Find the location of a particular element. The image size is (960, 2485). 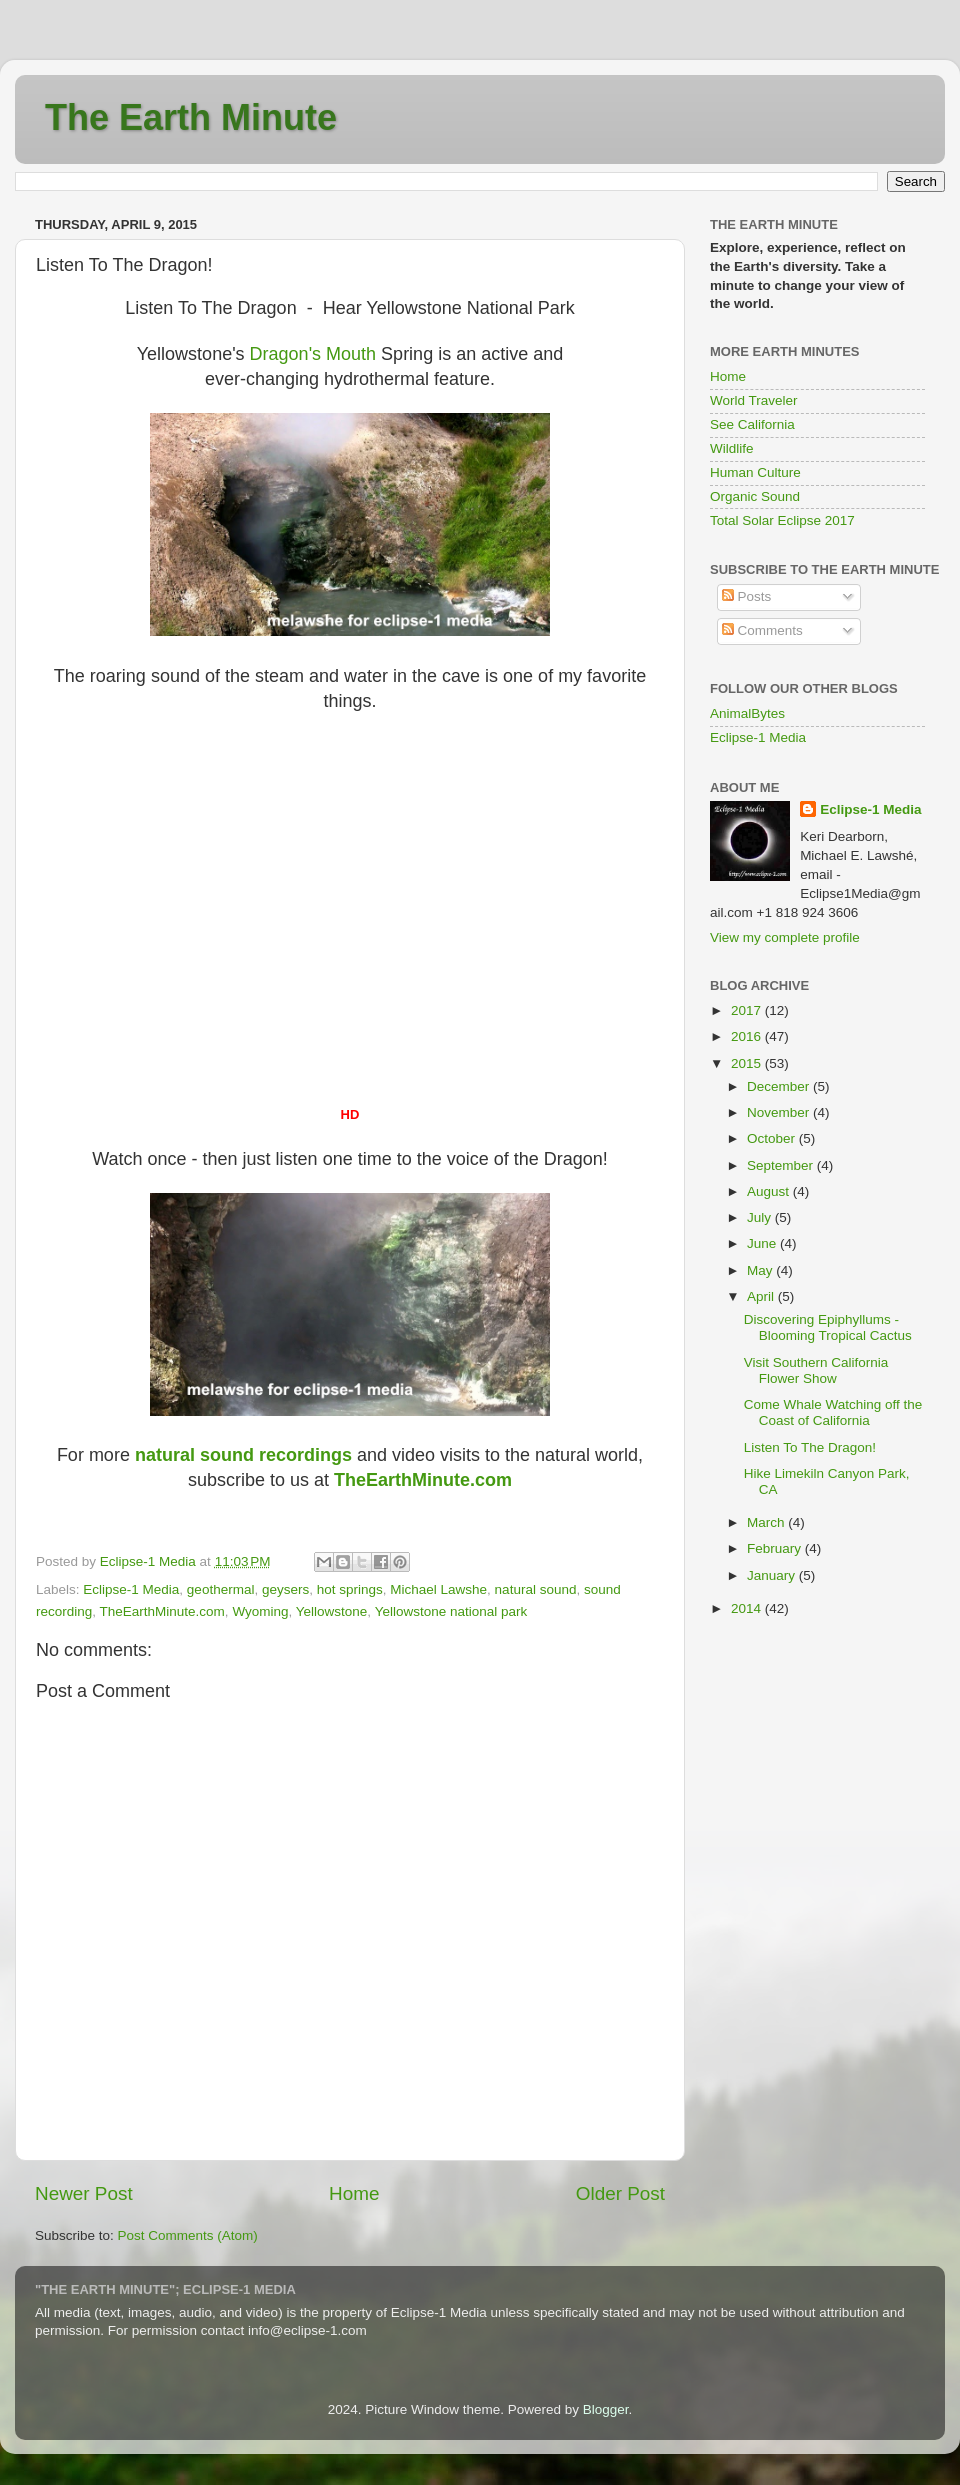

June is located at coordinates (763, 1243).